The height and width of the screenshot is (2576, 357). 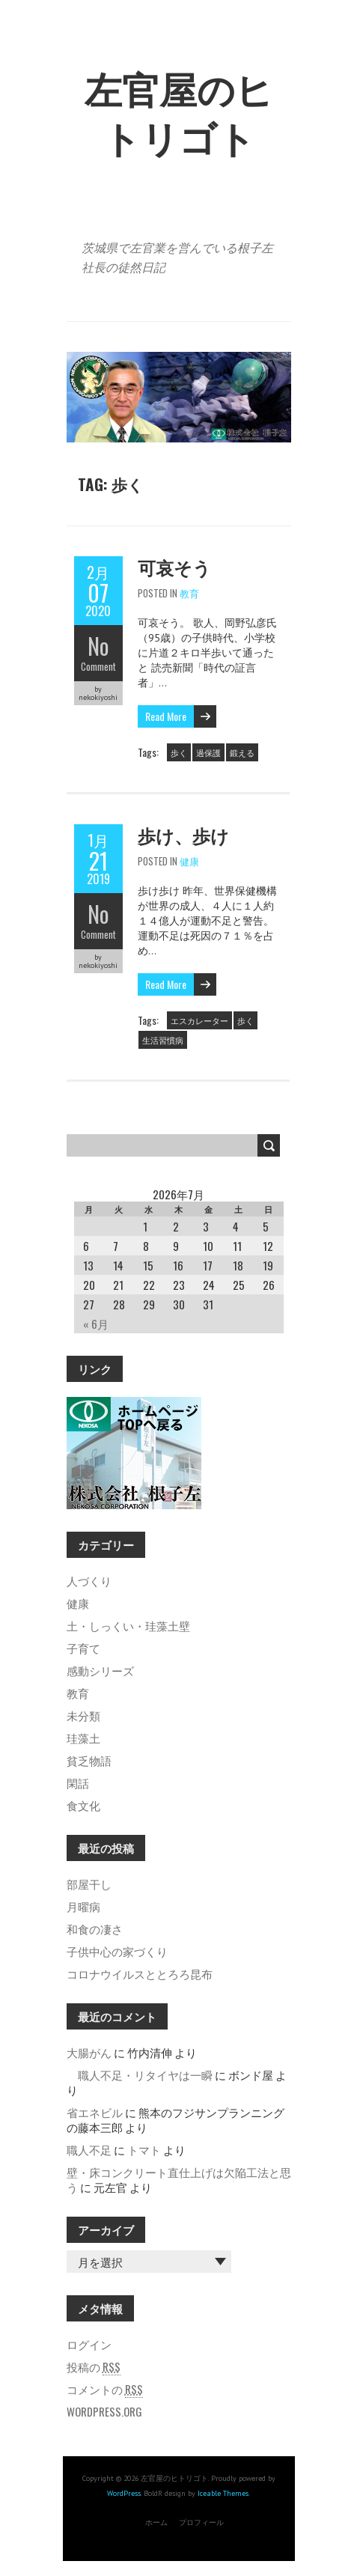 I want to click on Iceable Themes, so click(x=223, y=2493).